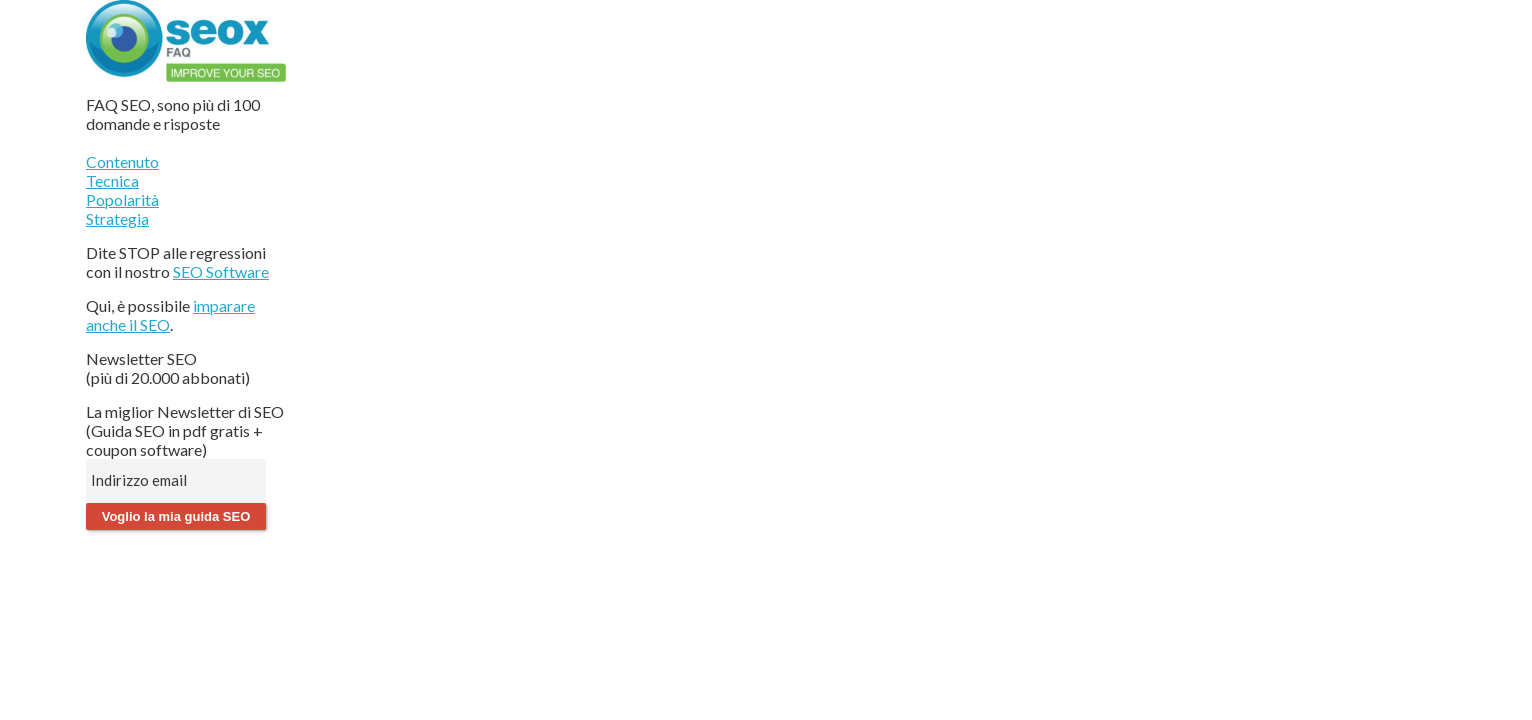 The image size is (1532, 720). I want to click on Voglio la mia guida SEO, so click(176, 516).